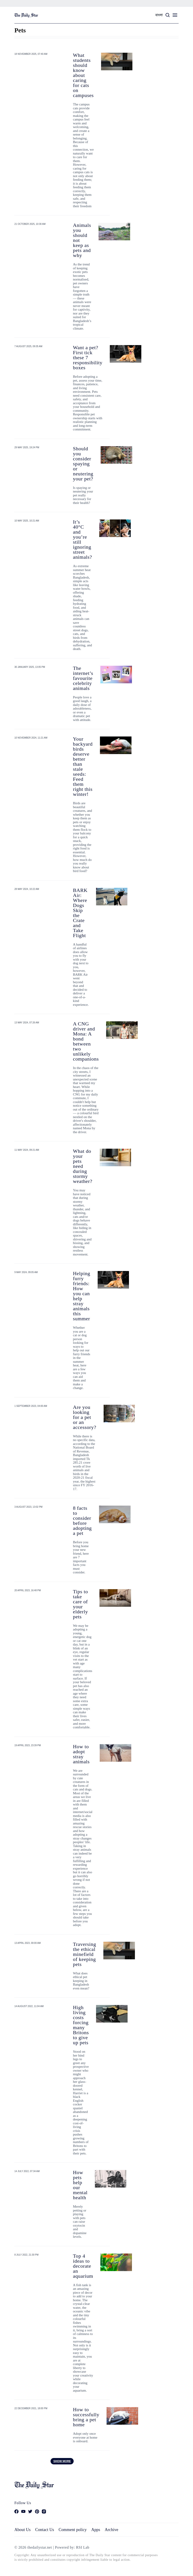 This screenshot has width=193, height=2576. Describe the element at coordinates (81, 1296) in the screenshot. I see `Helping furry friends: How you can help stray animals this summer` at that location.